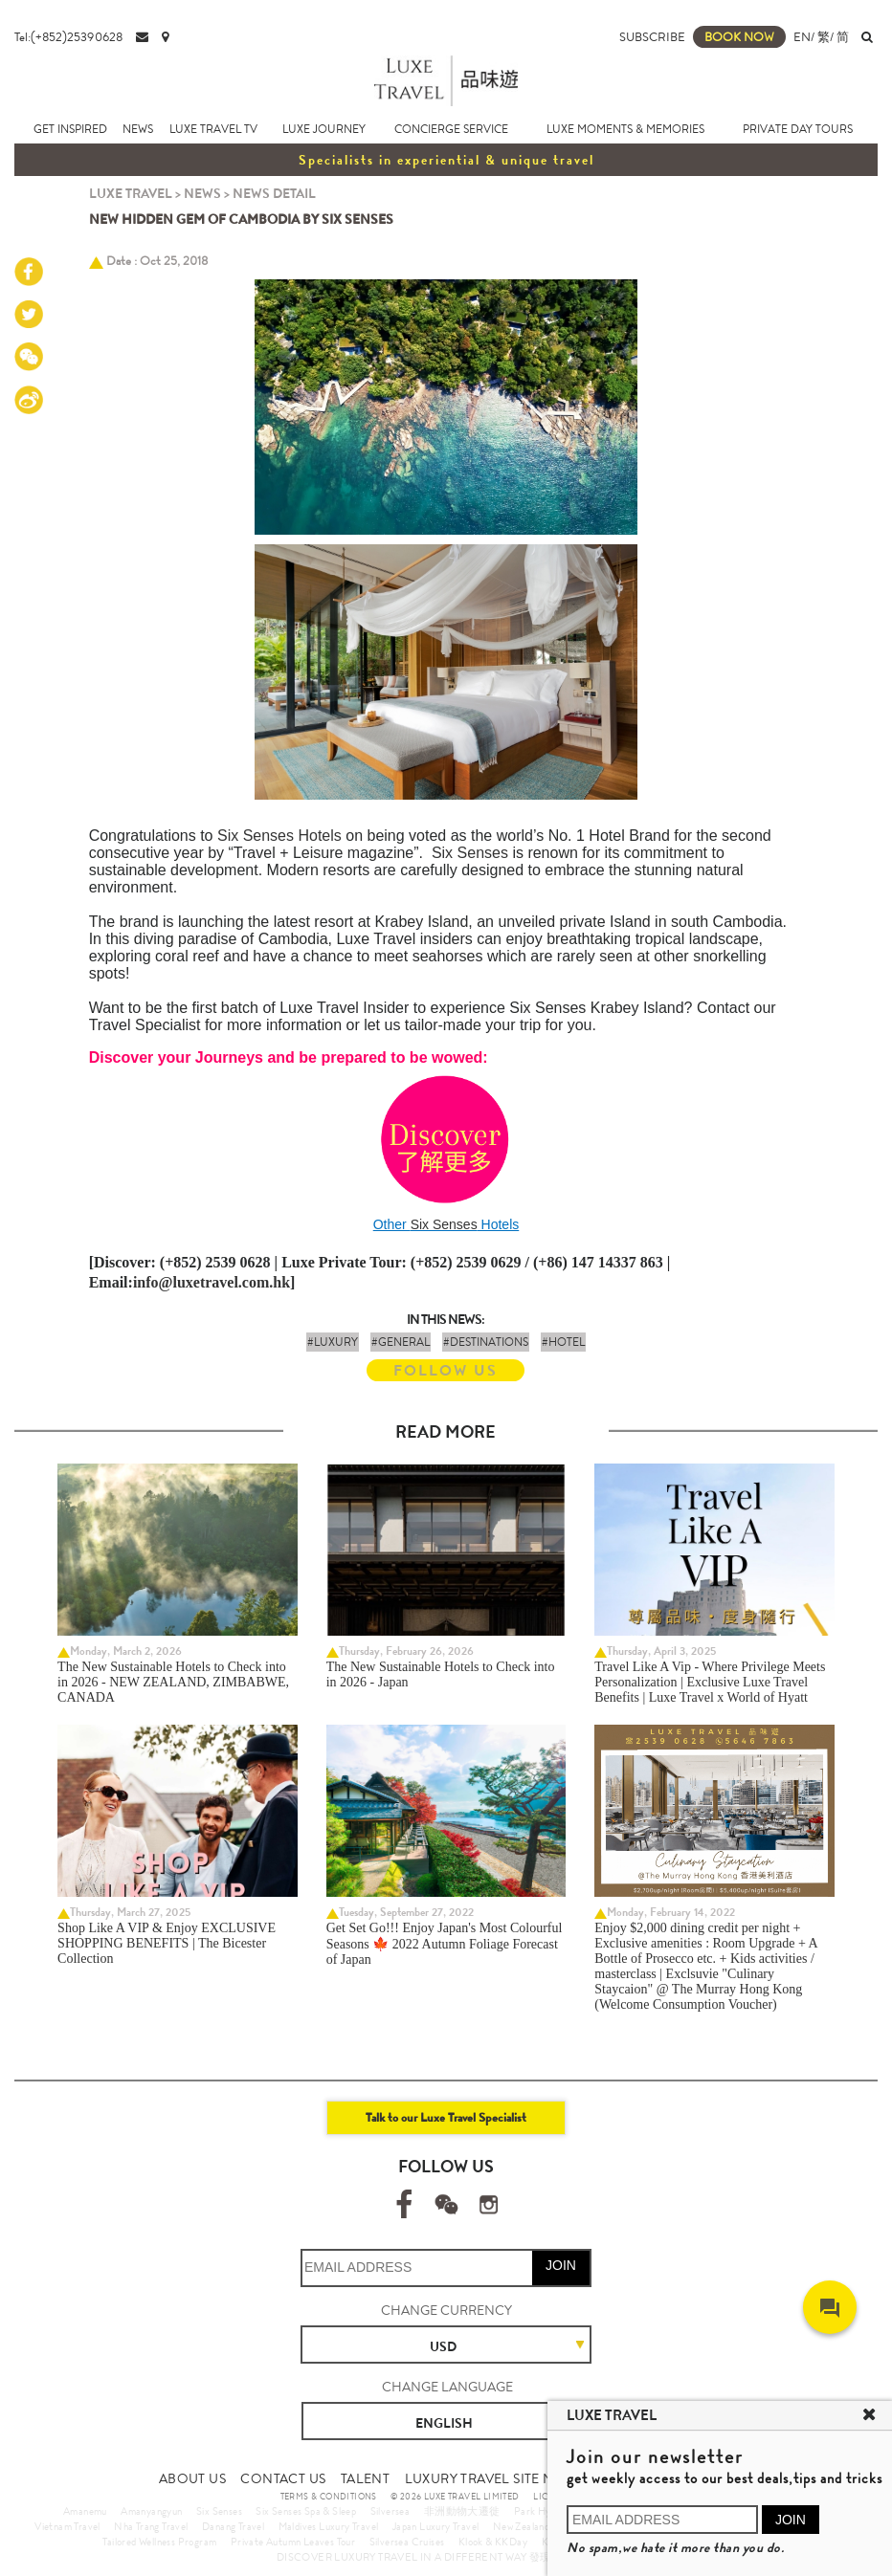  Describe the element at coordinates (233, 2526) in the screenshot. I see `Danang Travel` at that location.